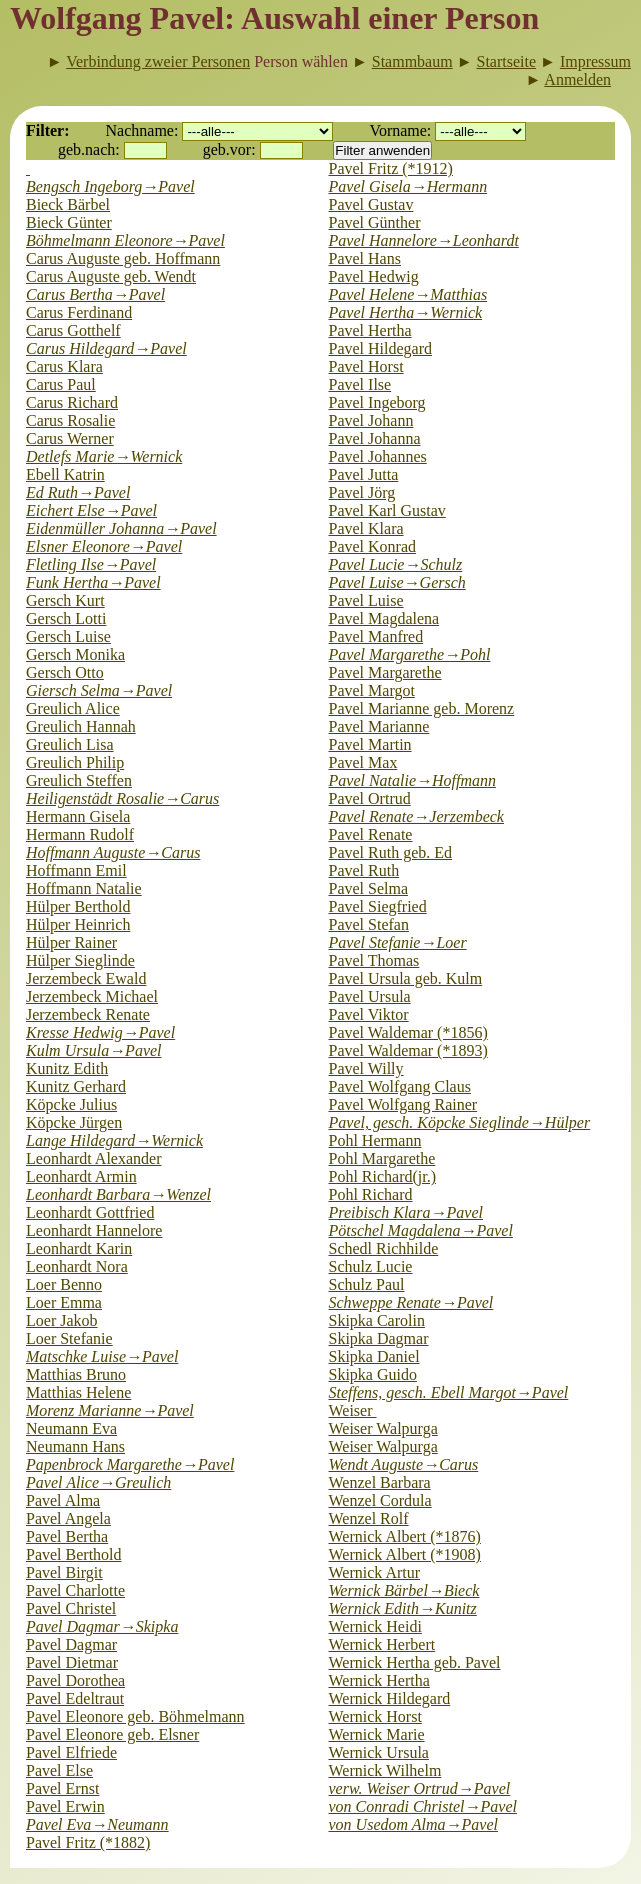  I want to click on Pavel Margot, so click(372, 690).